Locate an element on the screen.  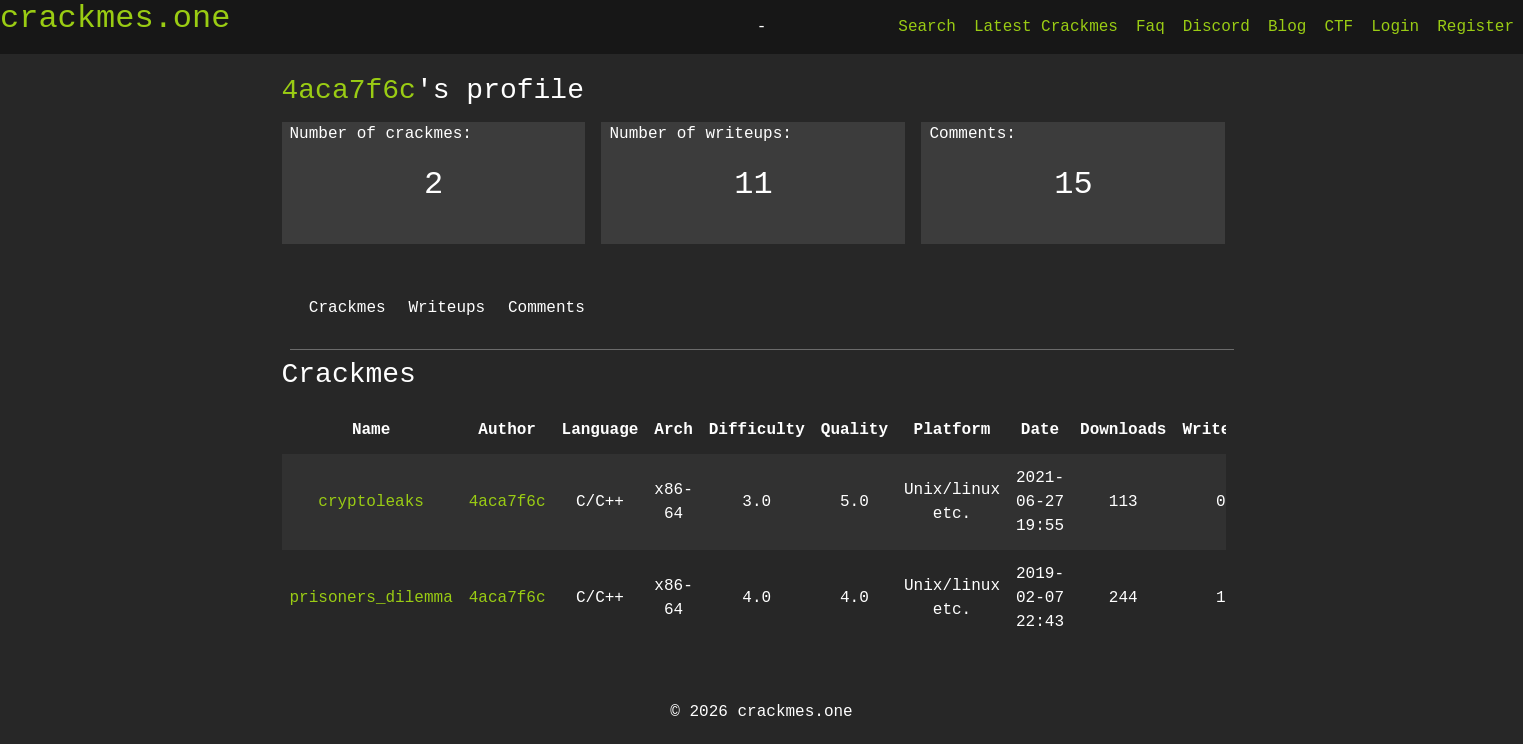
Faq is located at coordinates (1150, 27).